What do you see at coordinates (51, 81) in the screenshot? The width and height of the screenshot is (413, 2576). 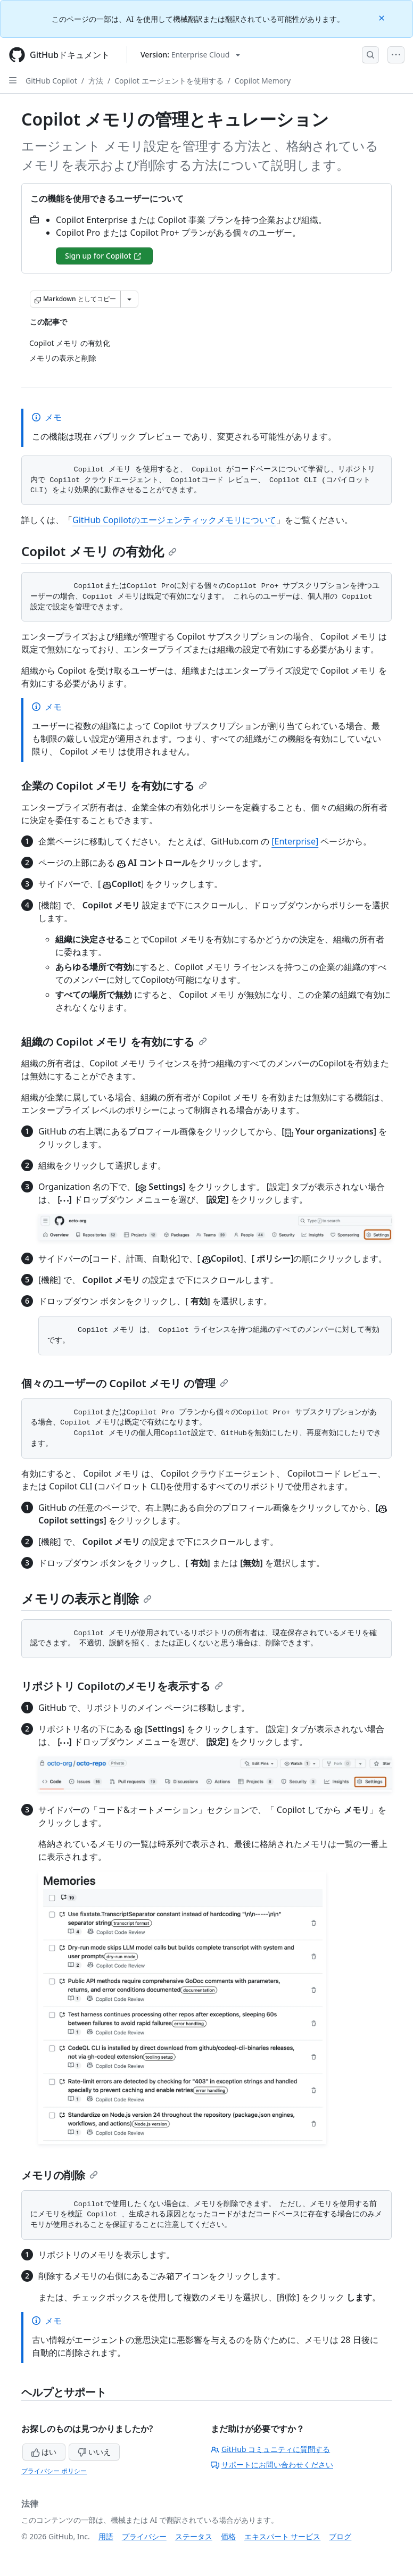 I see `GitHub Copilot` at bounding box center [51, 81].